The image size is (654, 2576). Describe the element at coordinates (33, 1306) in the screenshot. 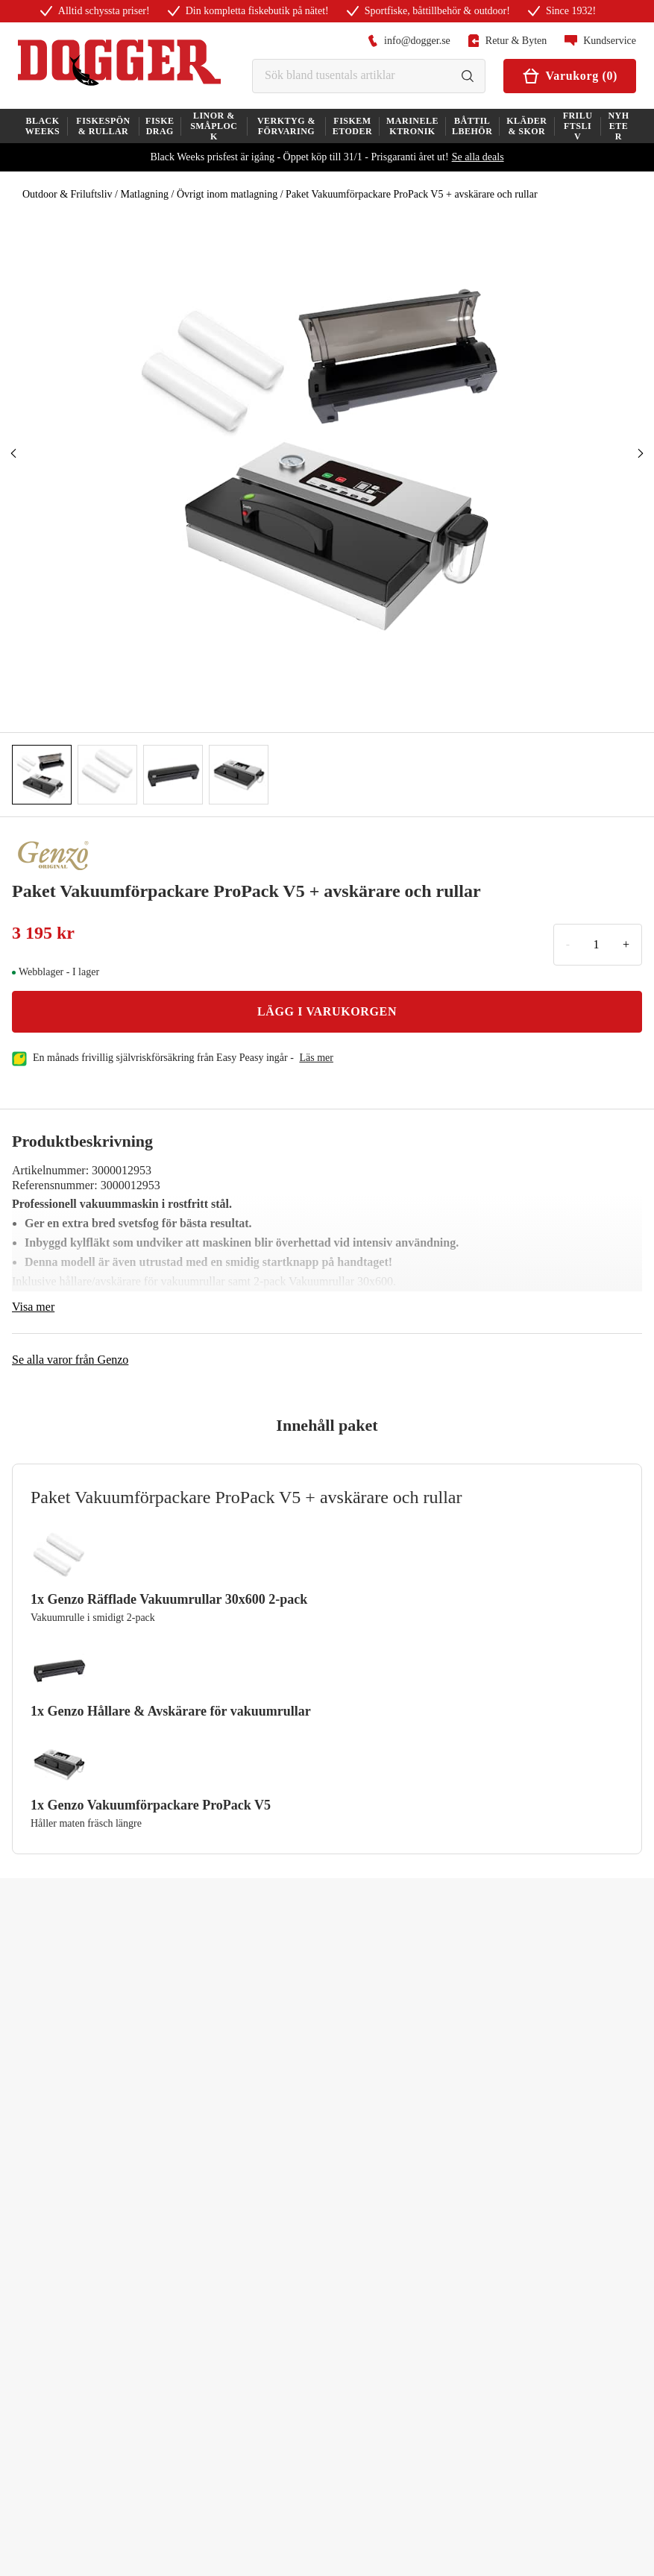

I see `Visa mer` at that location.